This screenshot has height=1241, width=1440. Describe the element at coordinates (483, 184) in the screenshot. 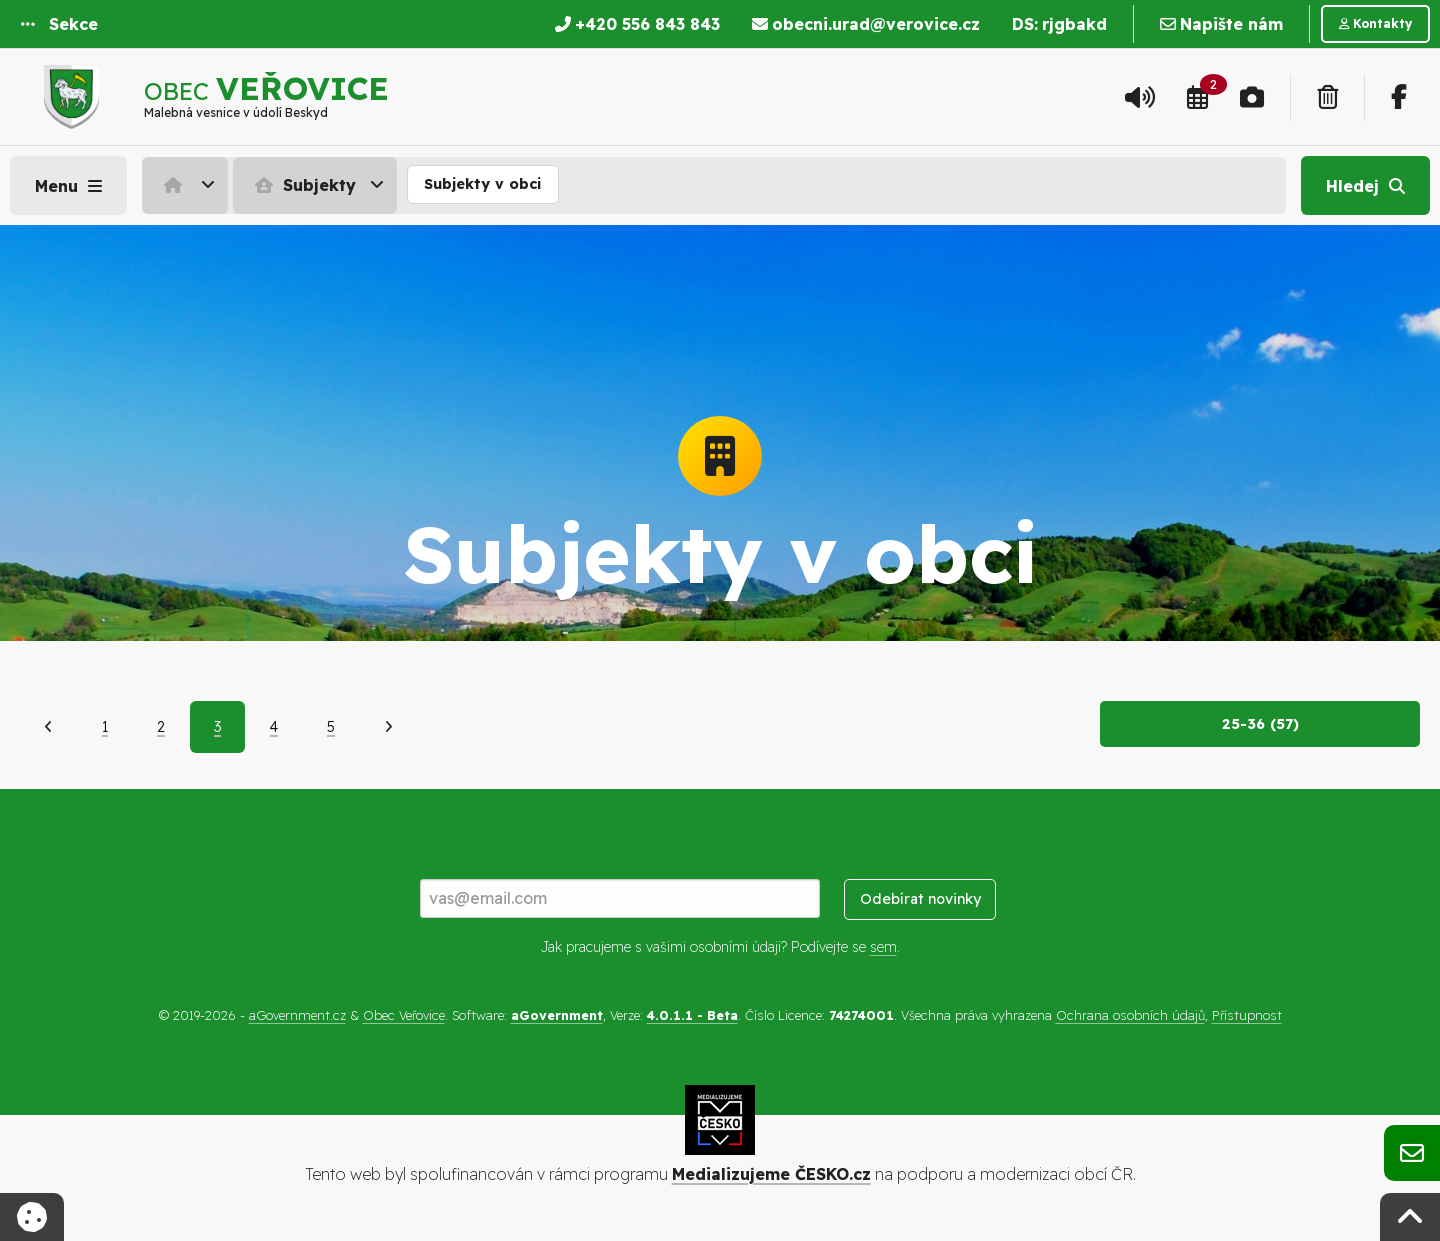

I see `Subjekty v obci` at that location.